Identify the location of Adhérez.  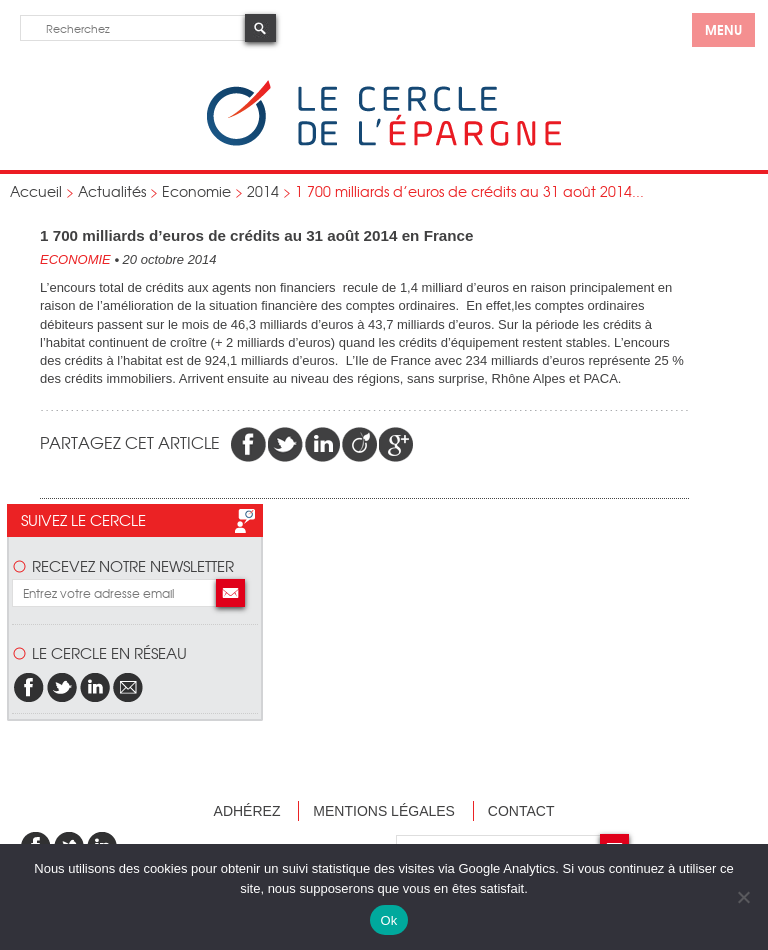
(247, 811).